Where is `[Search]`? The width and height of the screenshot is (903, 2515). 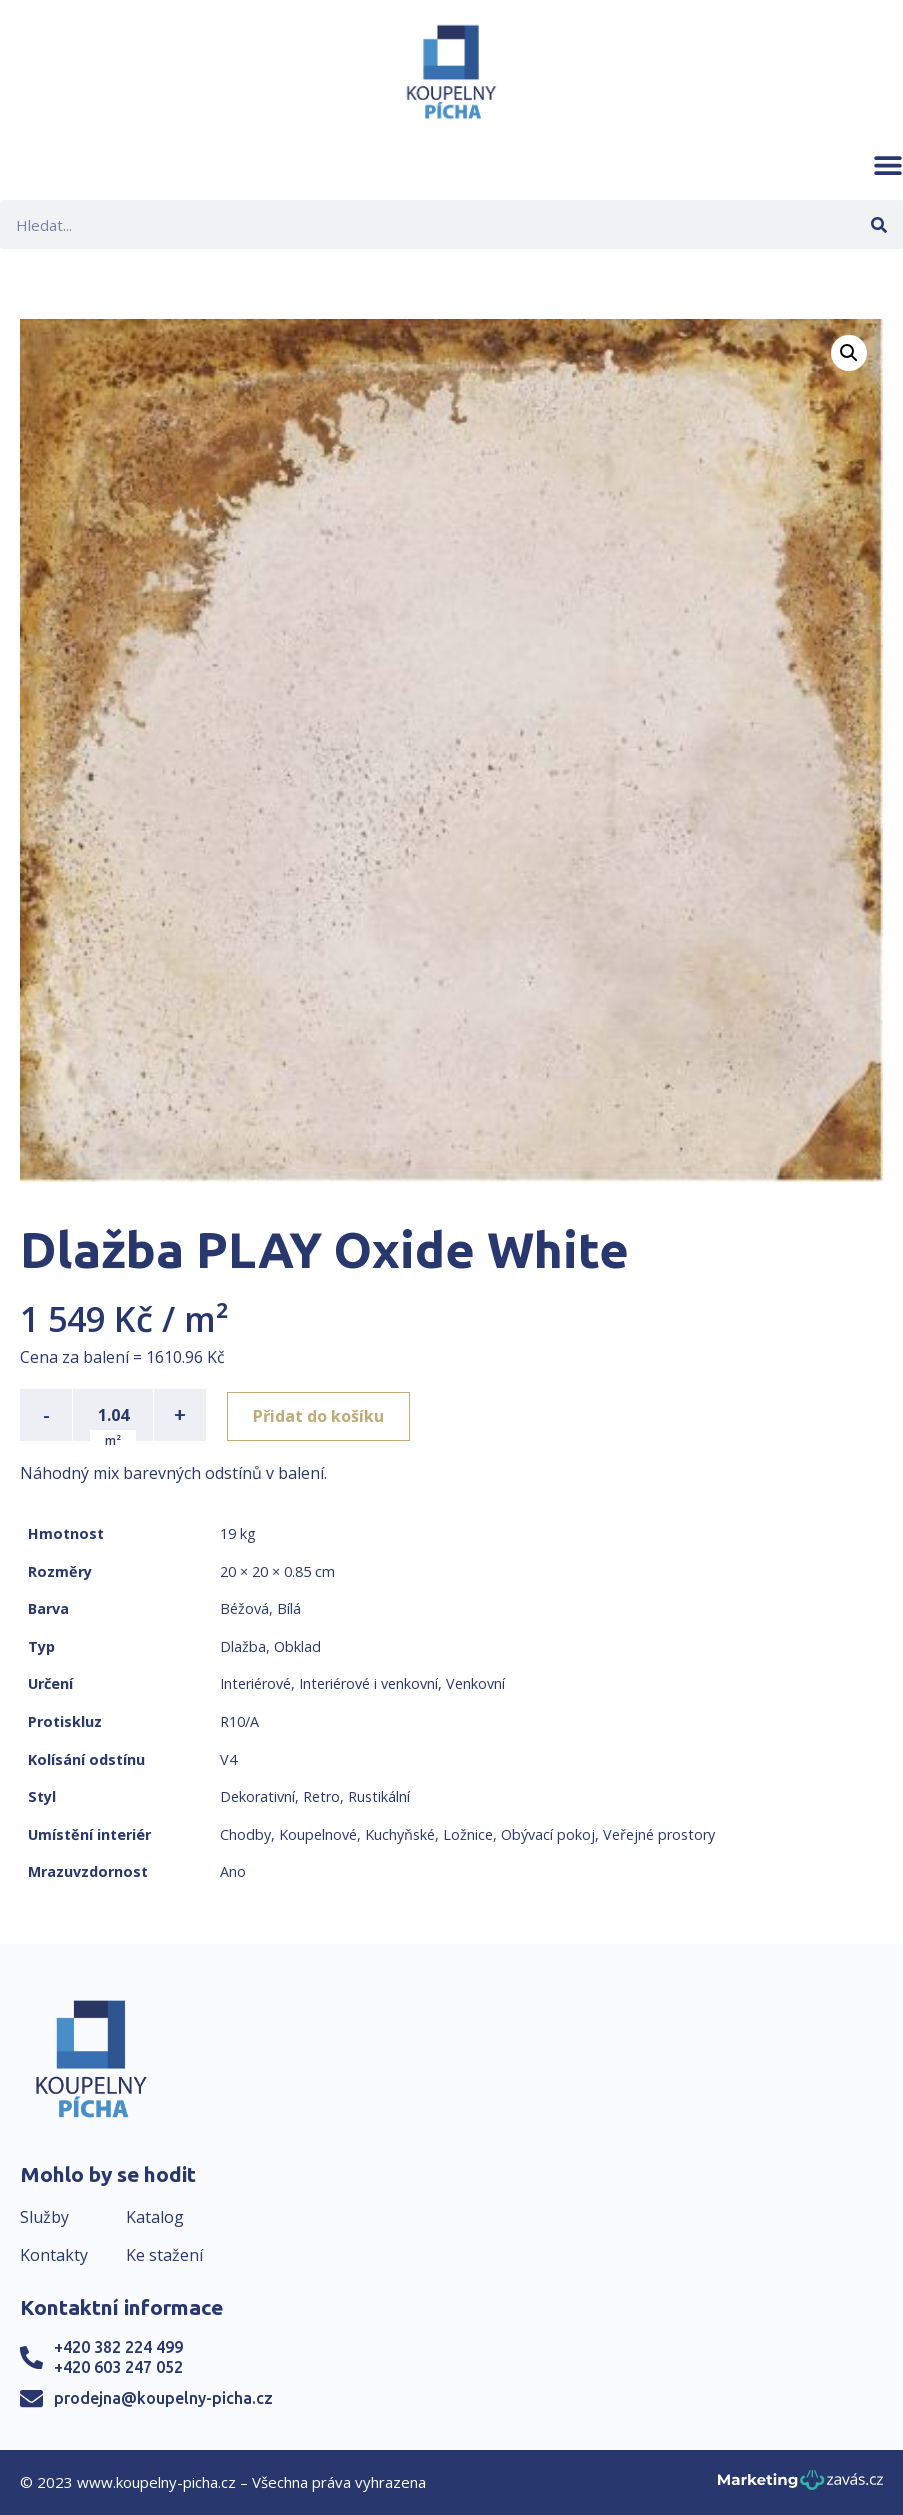 [Search] is located at coordinates (878, 224).